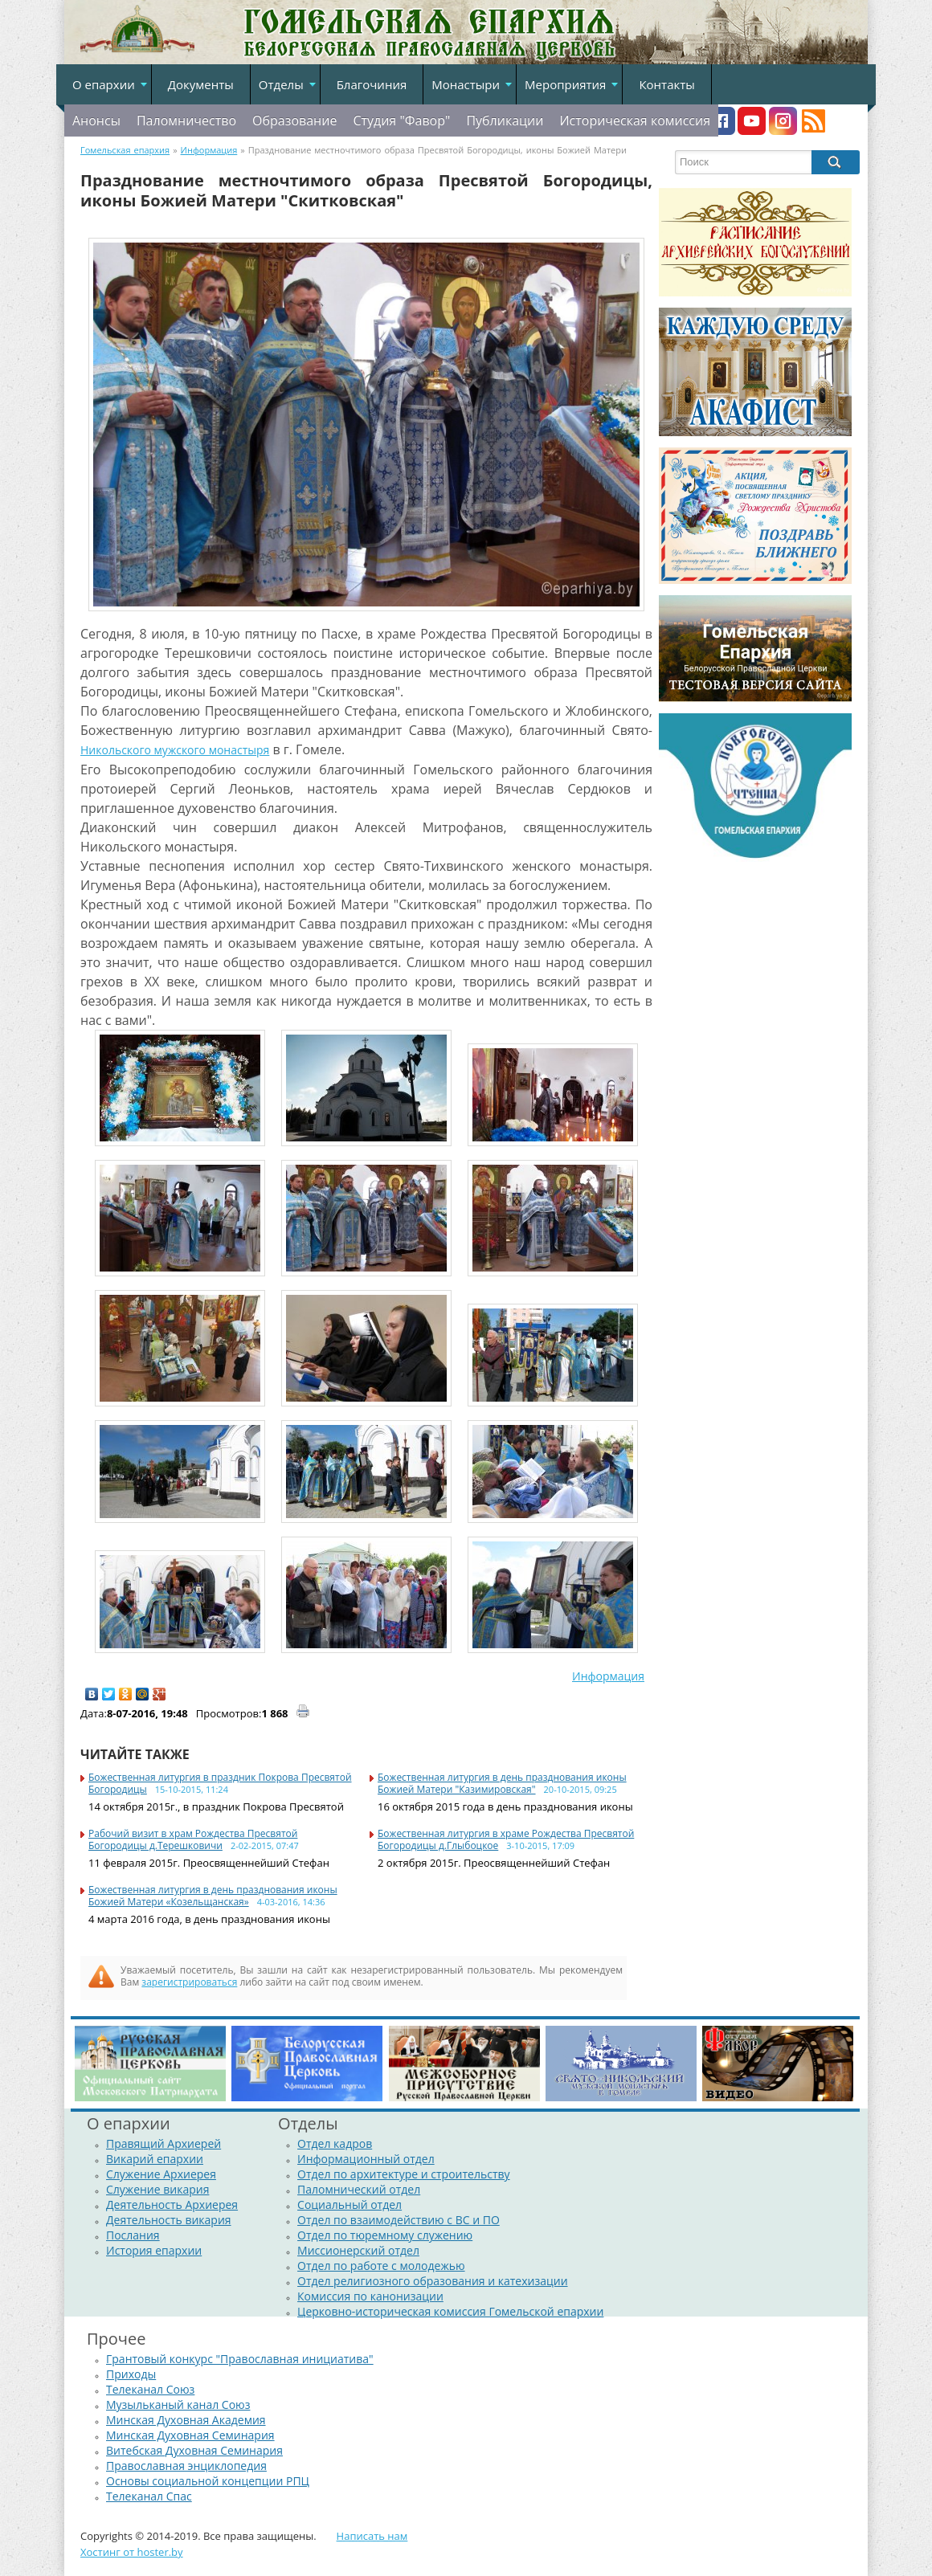  Describe the element at coordinates (157, 2189) in the screenshot. I see `Служение викария` at that location.